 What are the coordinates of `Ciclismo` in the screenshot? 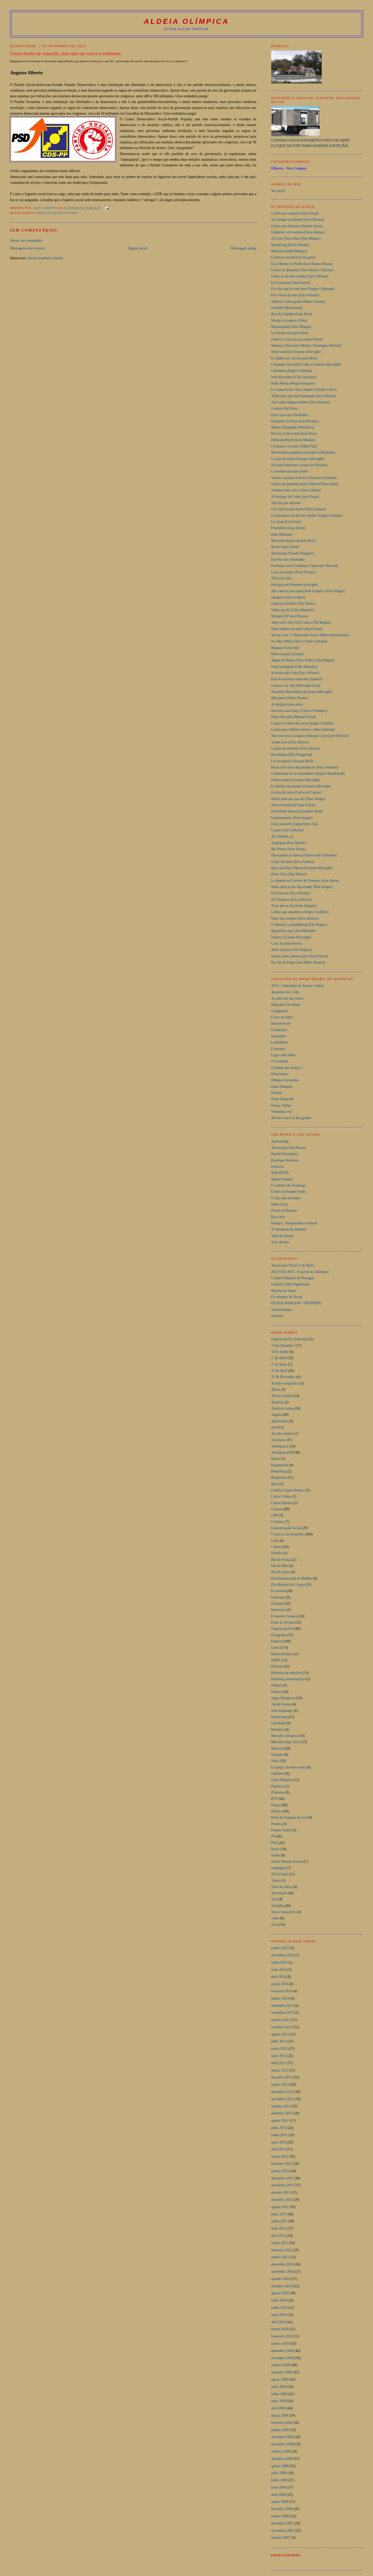 It's located at (277, 1522).